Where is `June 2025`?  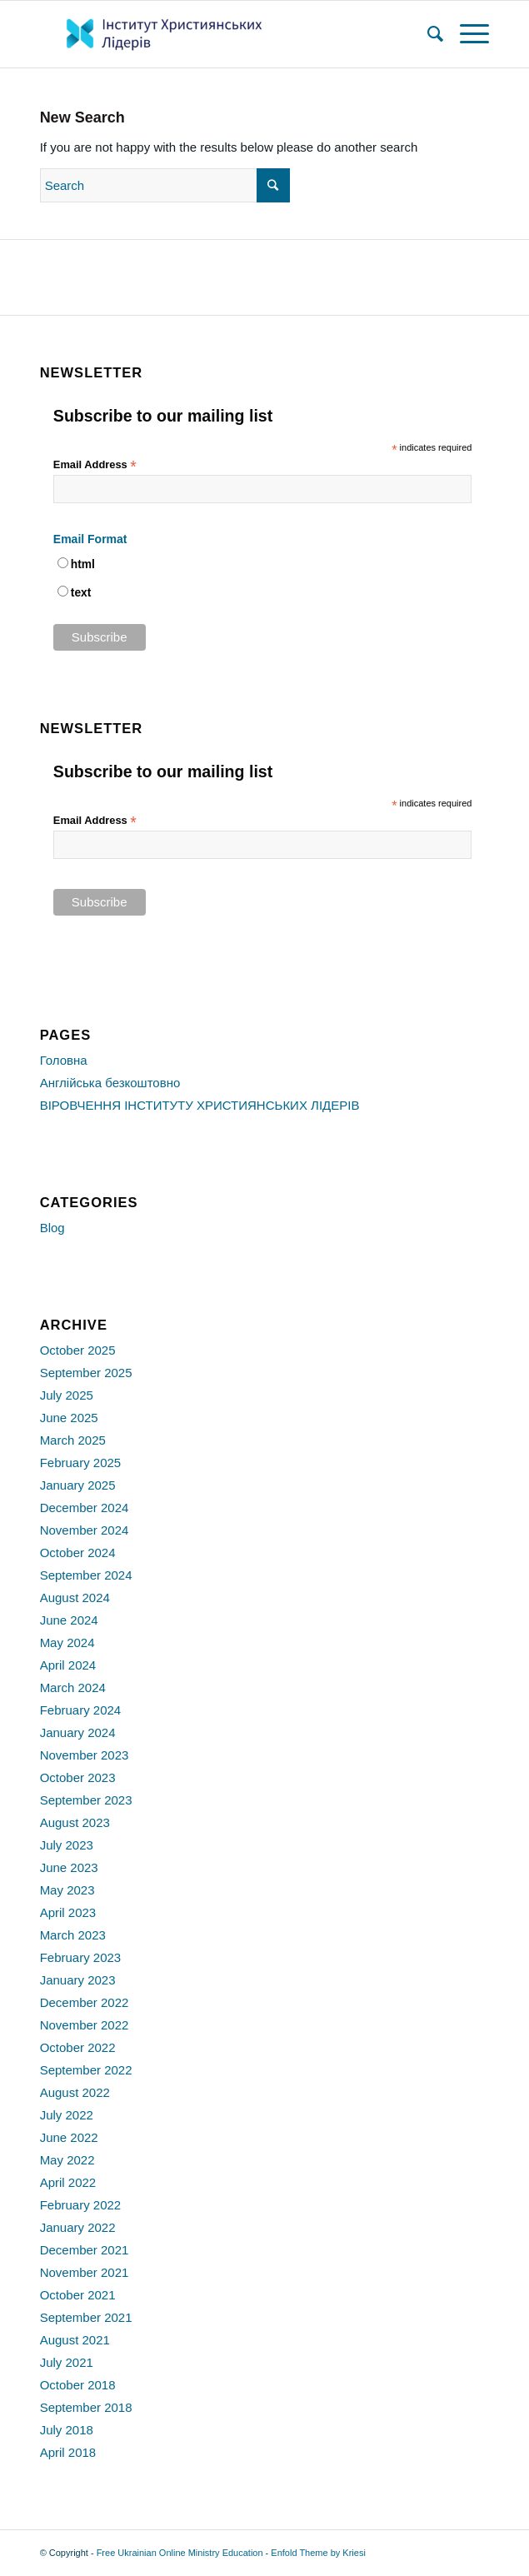 June 2025 is located at coordinates (69, 1417).